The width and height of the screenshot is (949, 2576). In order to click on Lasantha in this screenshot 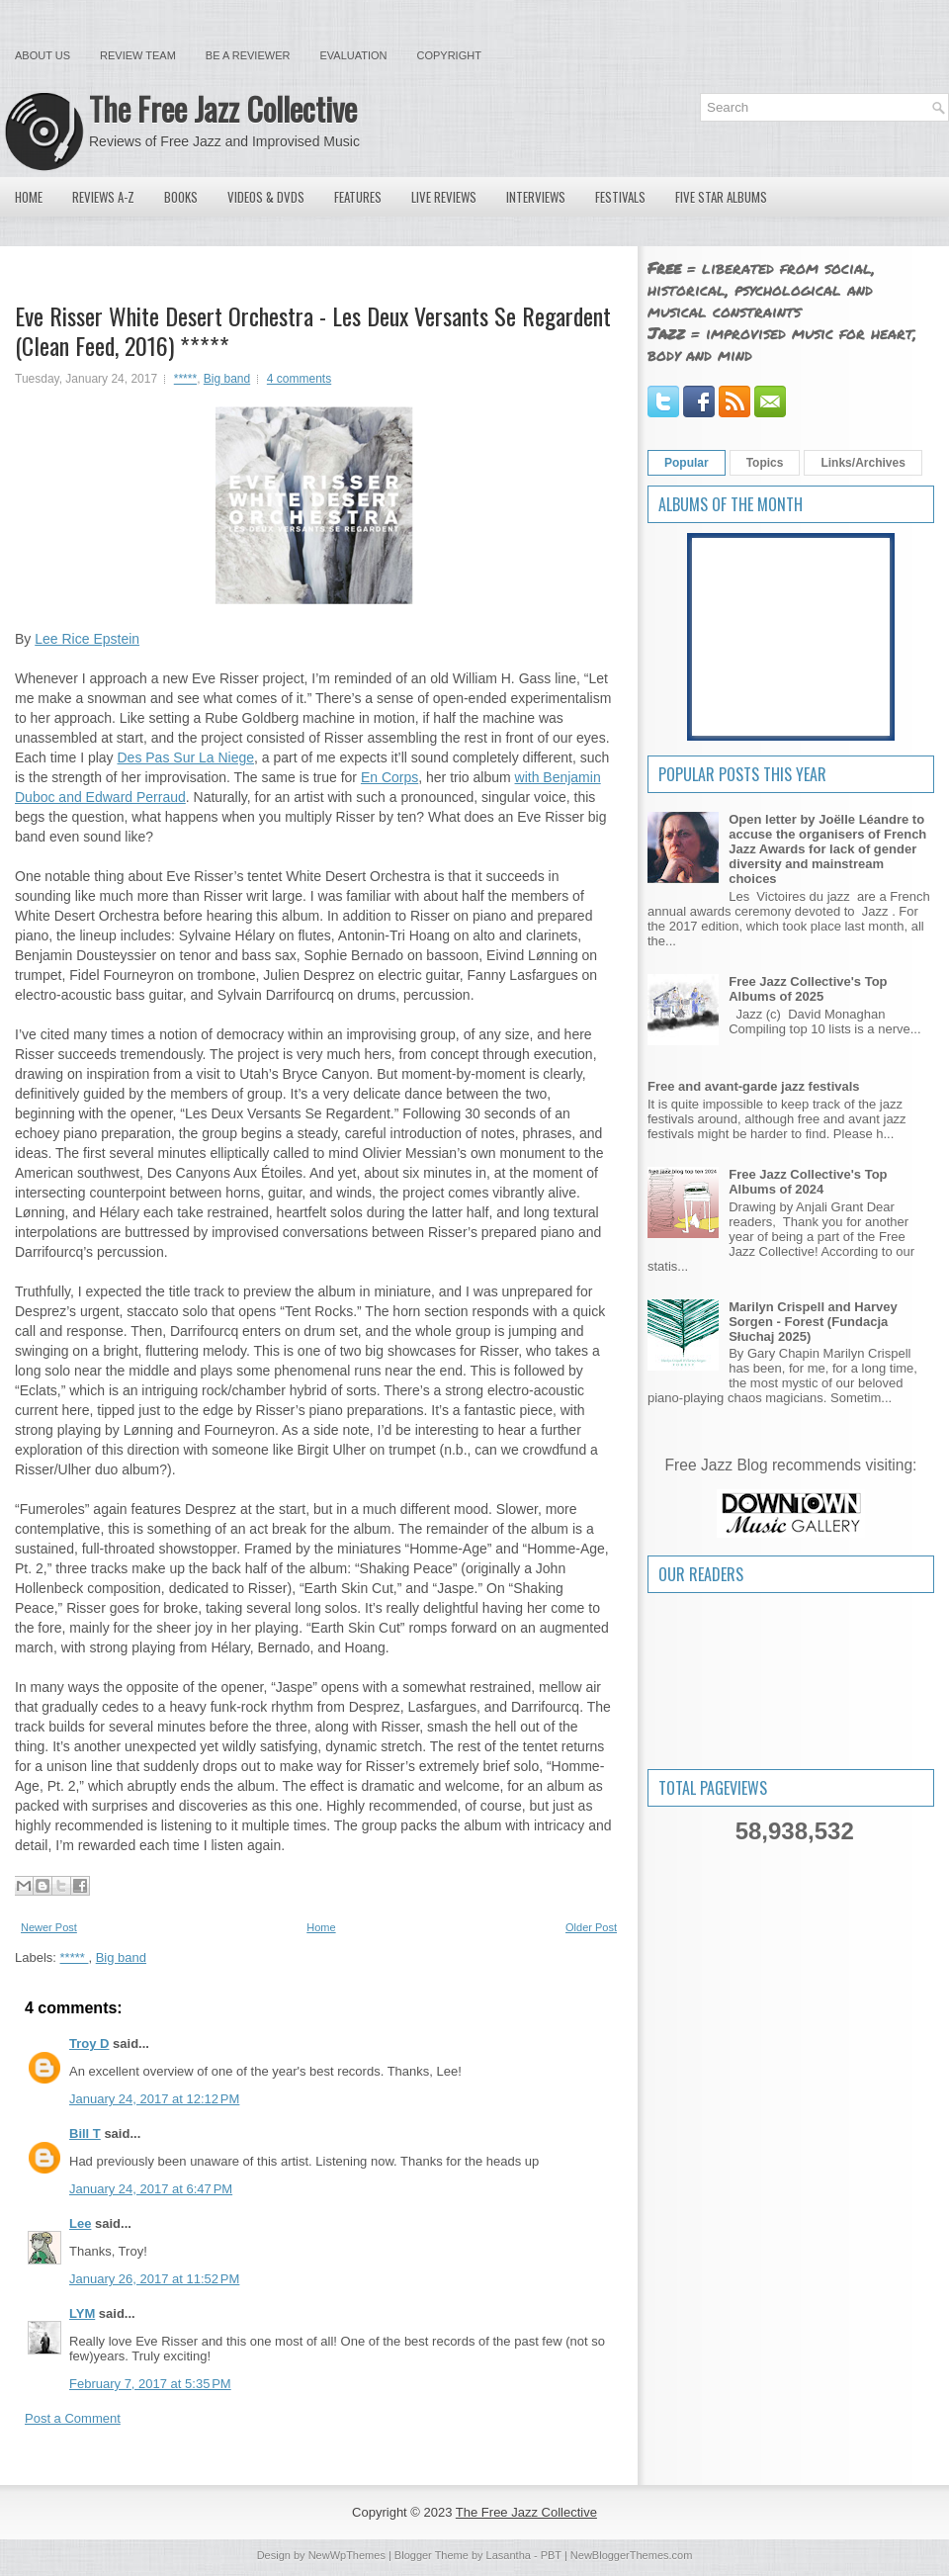, I will do `click(508, 2555)`.